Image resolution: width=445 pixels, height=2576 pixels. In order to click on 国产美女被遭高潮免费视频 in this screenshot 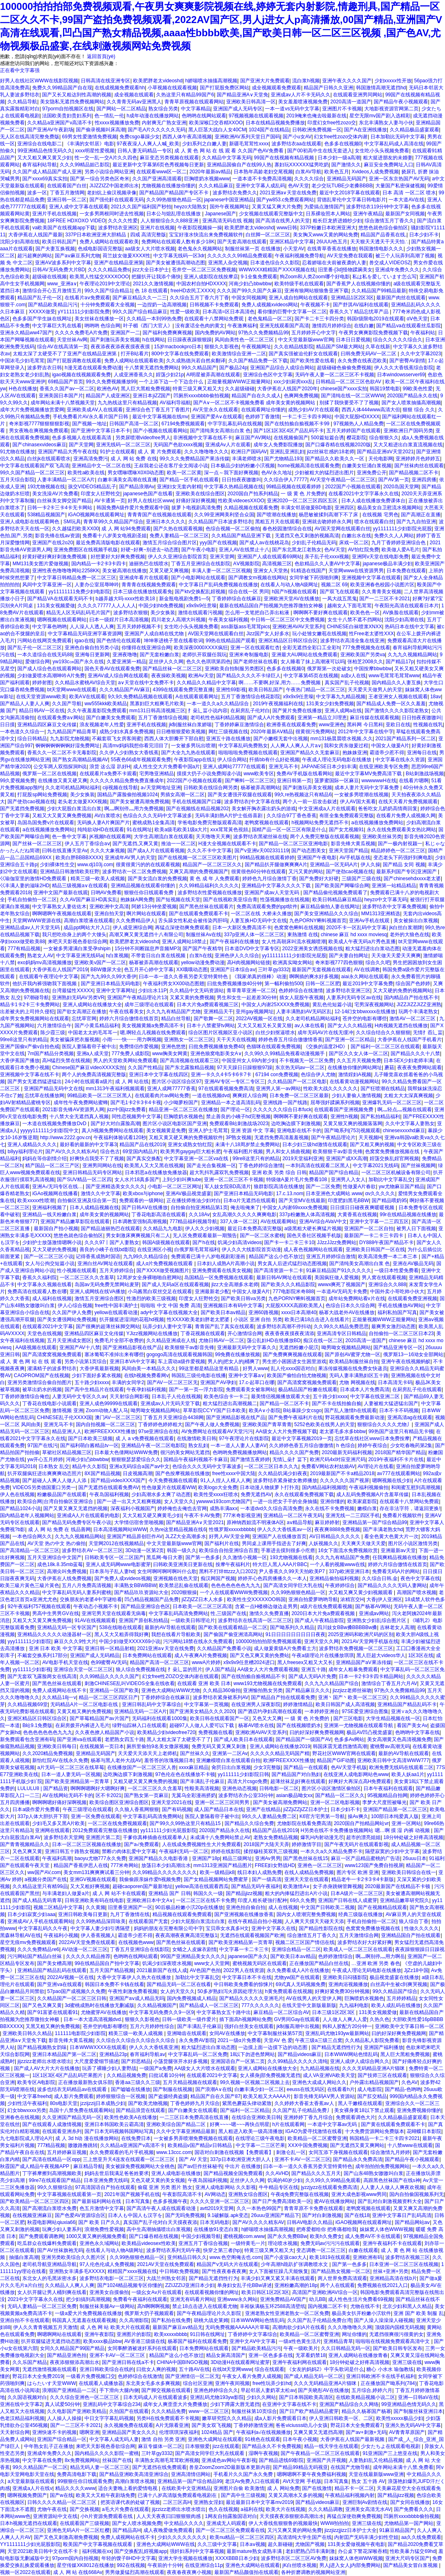, I will do `click(139, 801)`.